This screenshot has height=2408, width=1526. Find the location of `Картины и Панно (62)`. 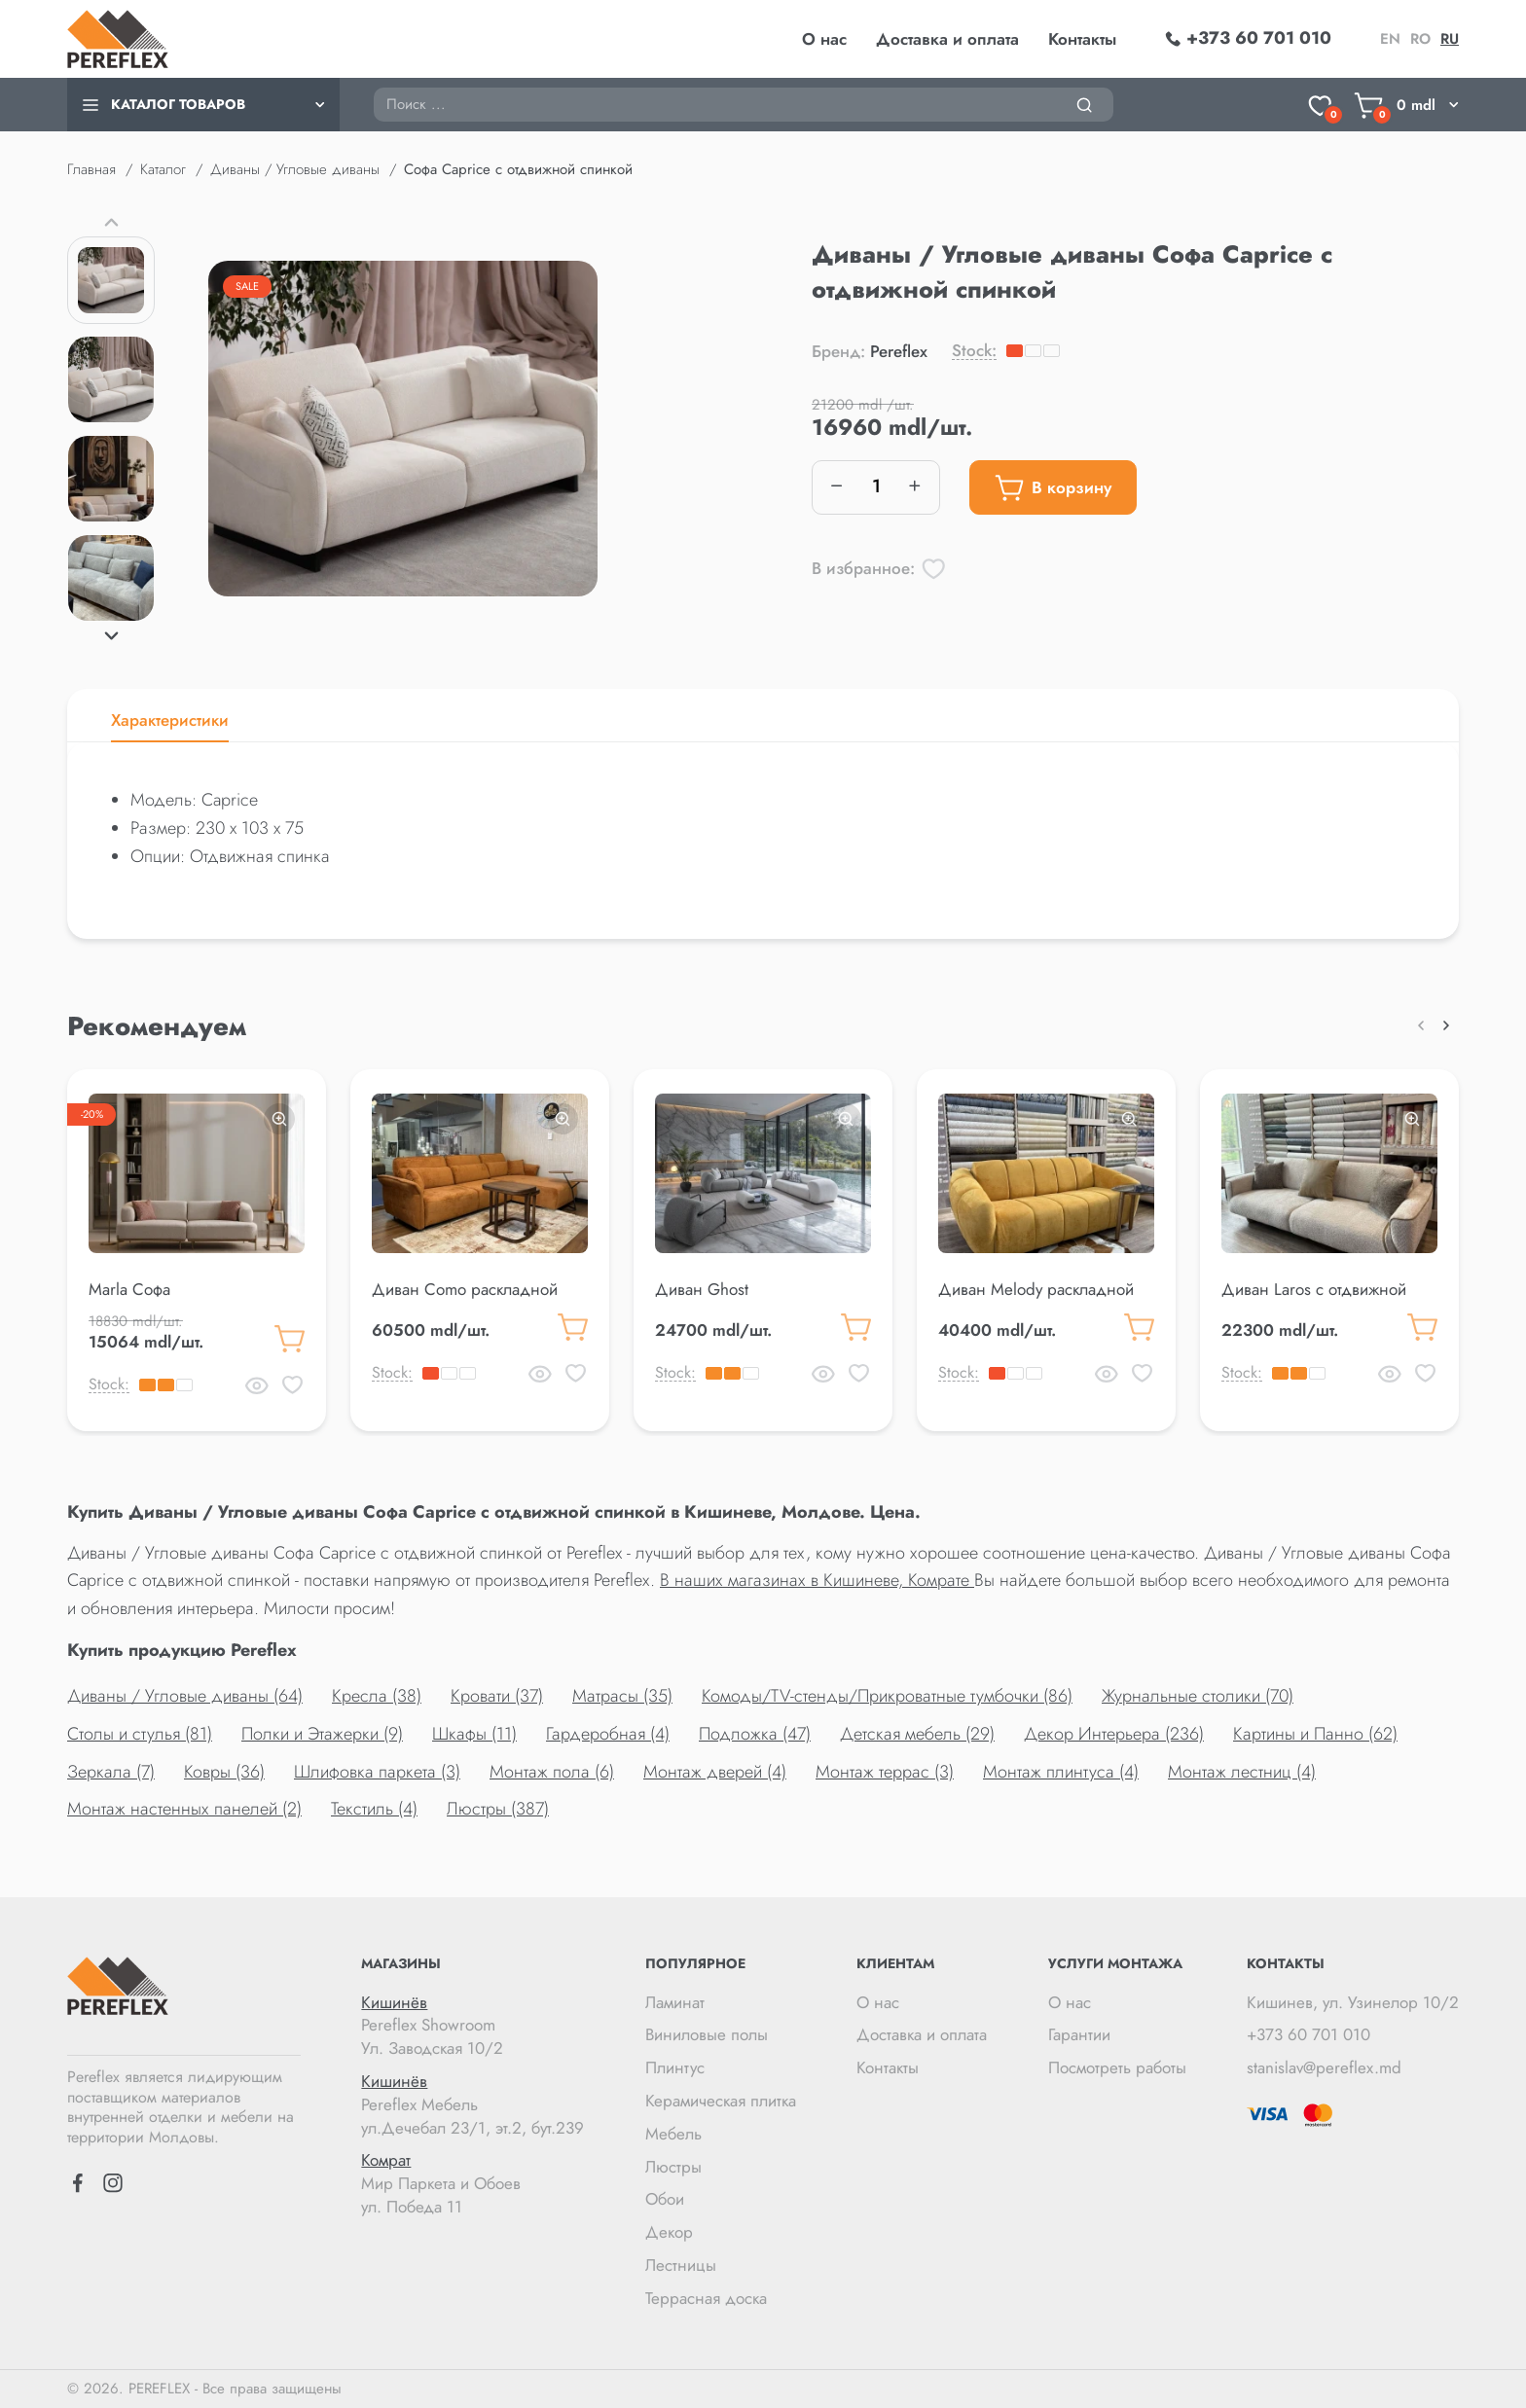

Картины и Панно (62) is located at coordinates (1315, 1733).